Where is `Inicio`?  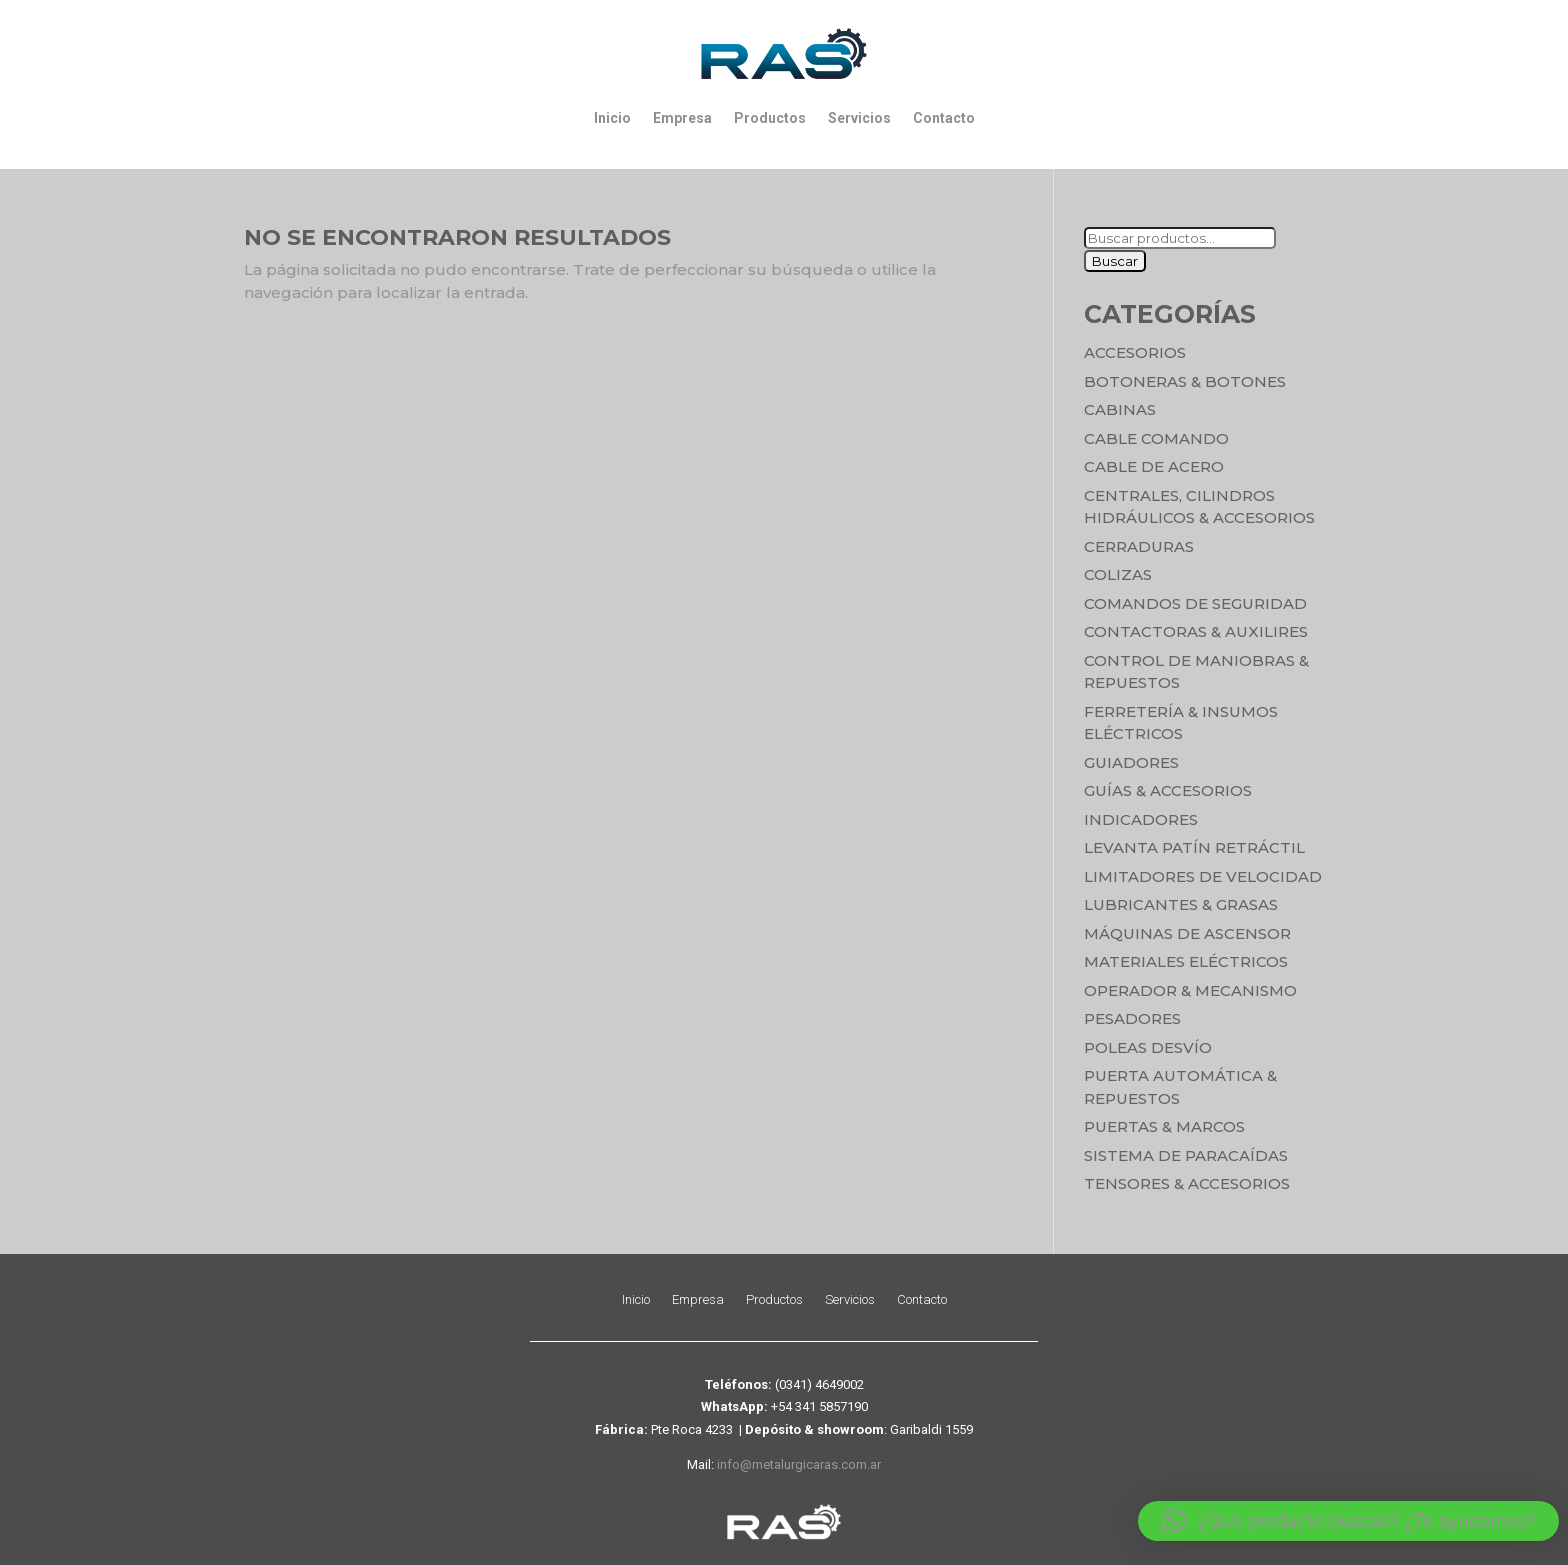 Inicio is located at coordinates (612, 118).